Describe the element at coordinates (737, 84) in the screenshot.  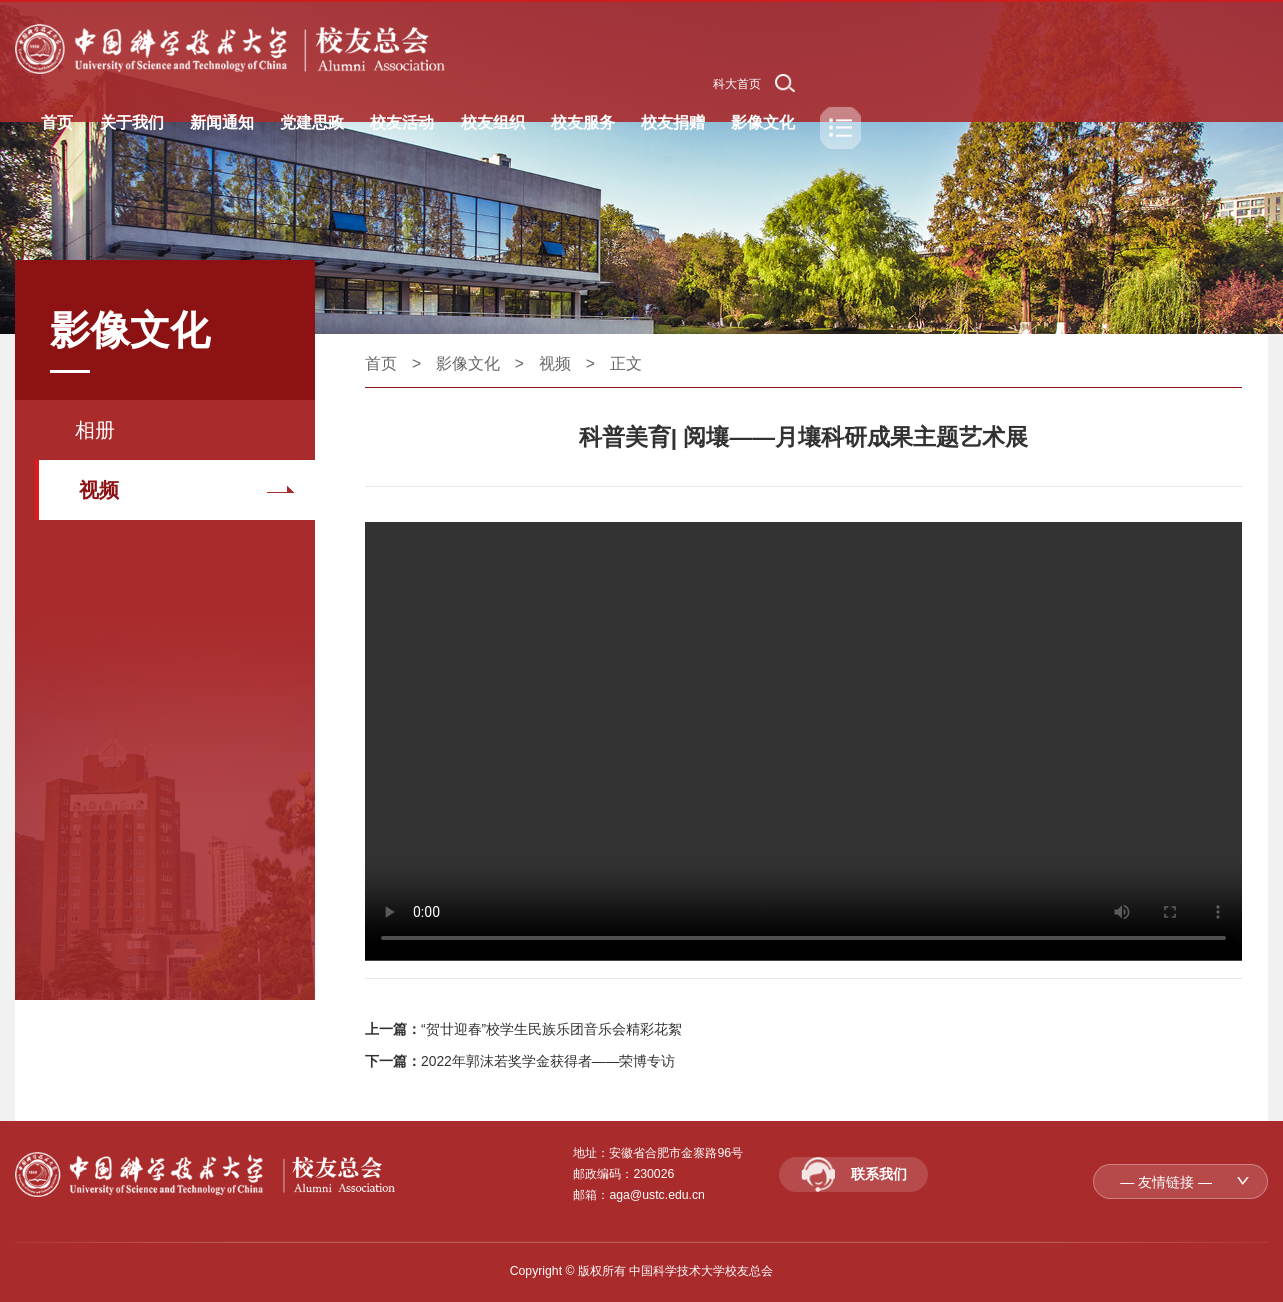
I see `科大首页` at that location.